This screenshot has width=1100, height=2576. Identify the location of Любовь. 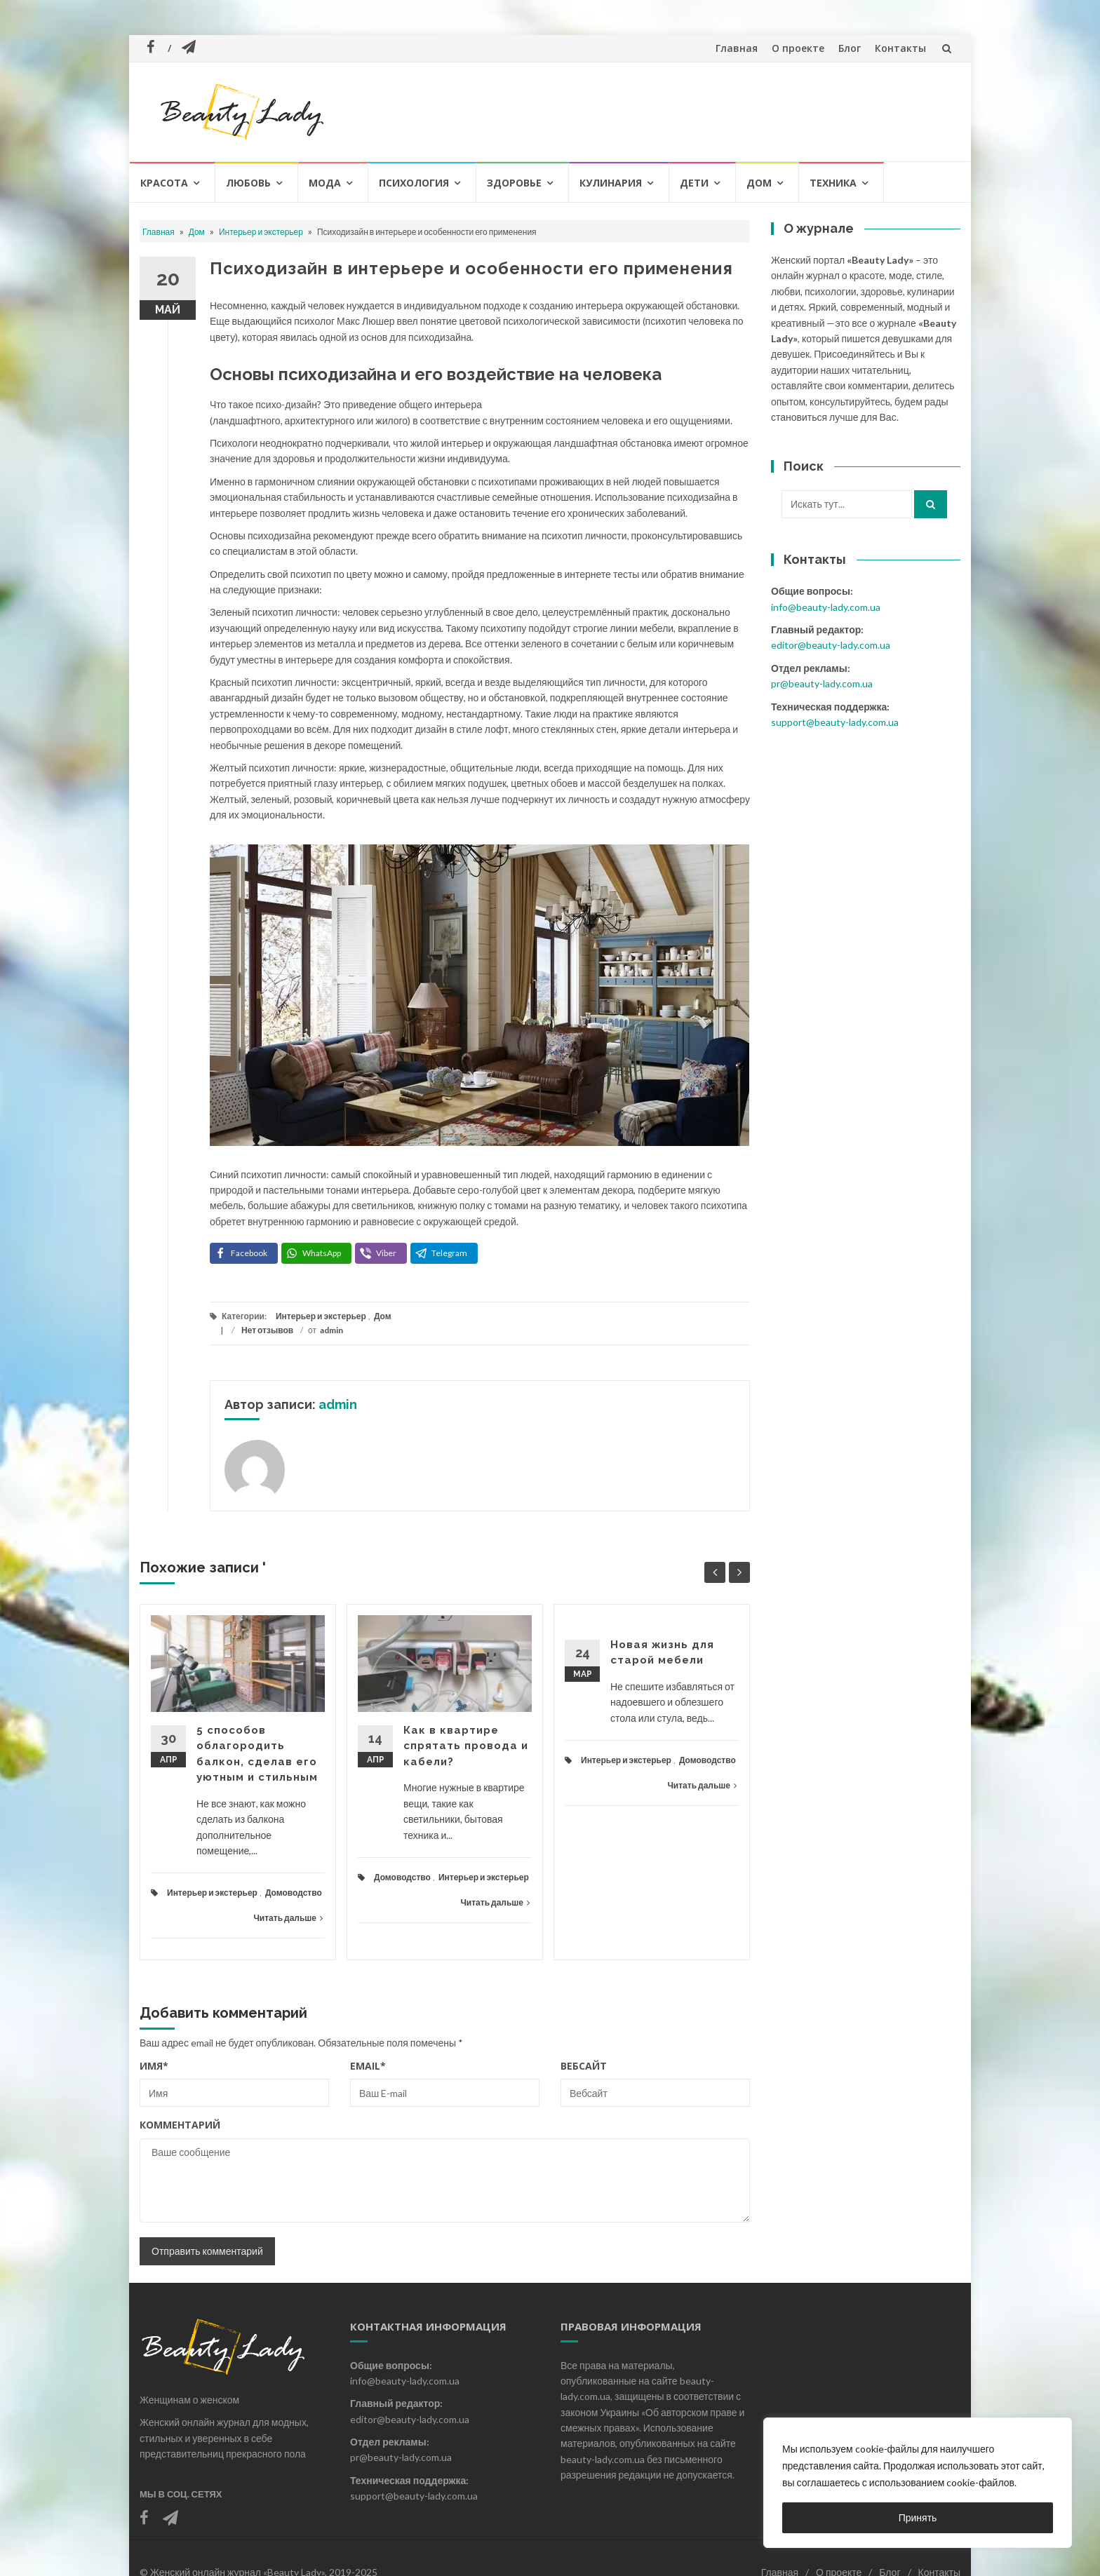
(248, 182).